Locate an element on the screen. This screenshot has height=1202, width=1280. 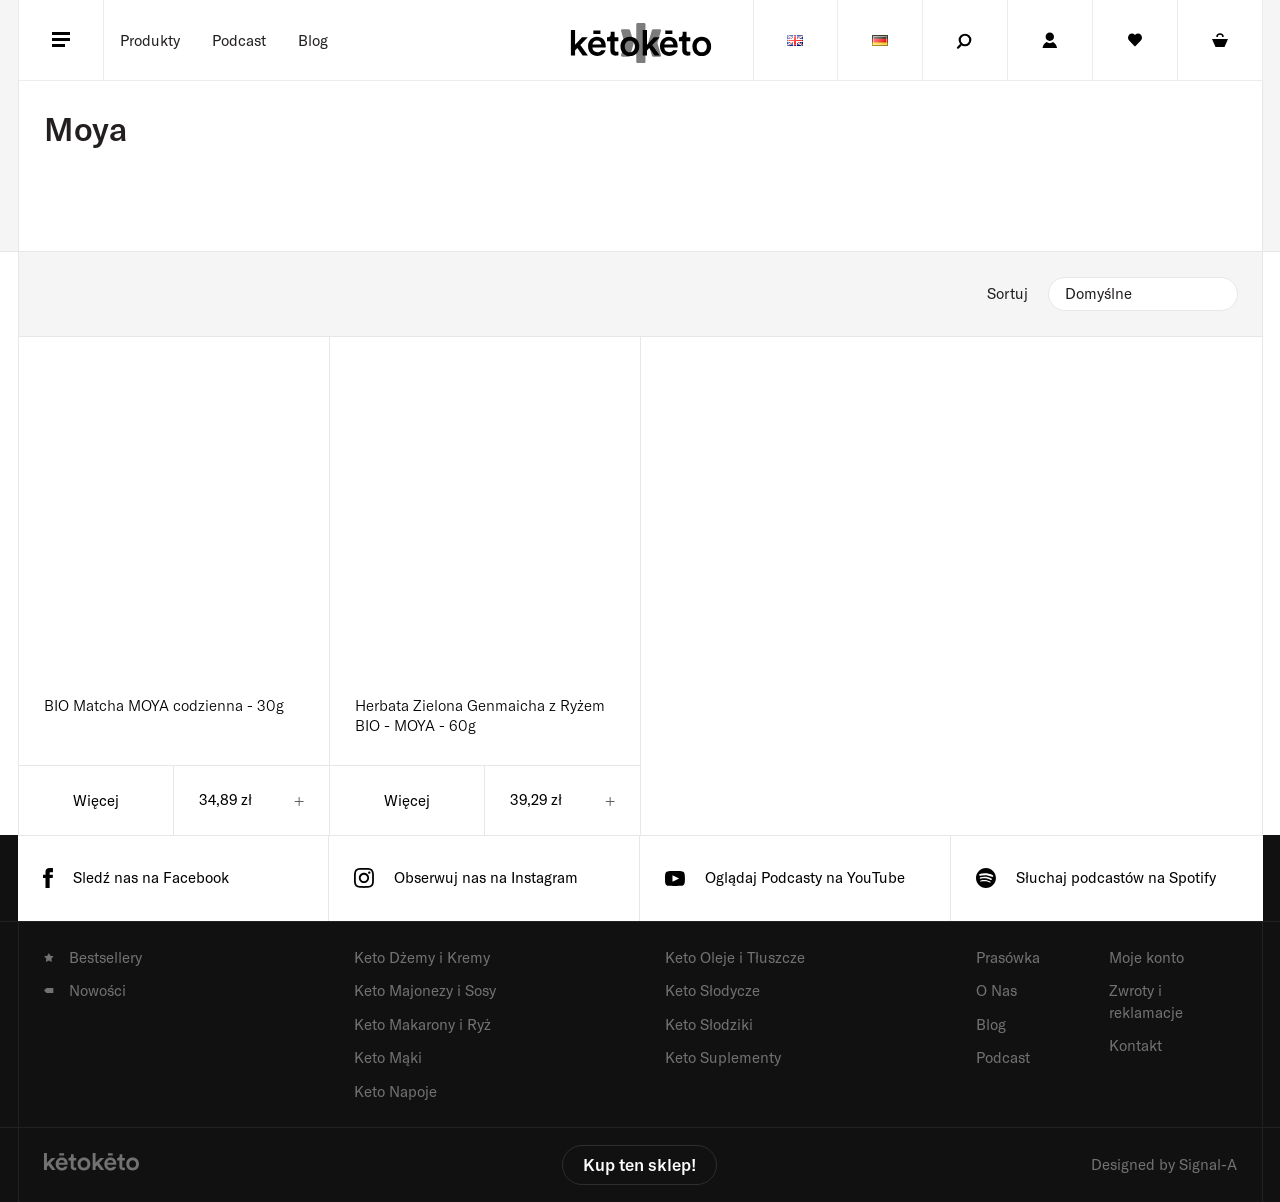
Kup ten sklep! is located at coordinates (639, 1164).